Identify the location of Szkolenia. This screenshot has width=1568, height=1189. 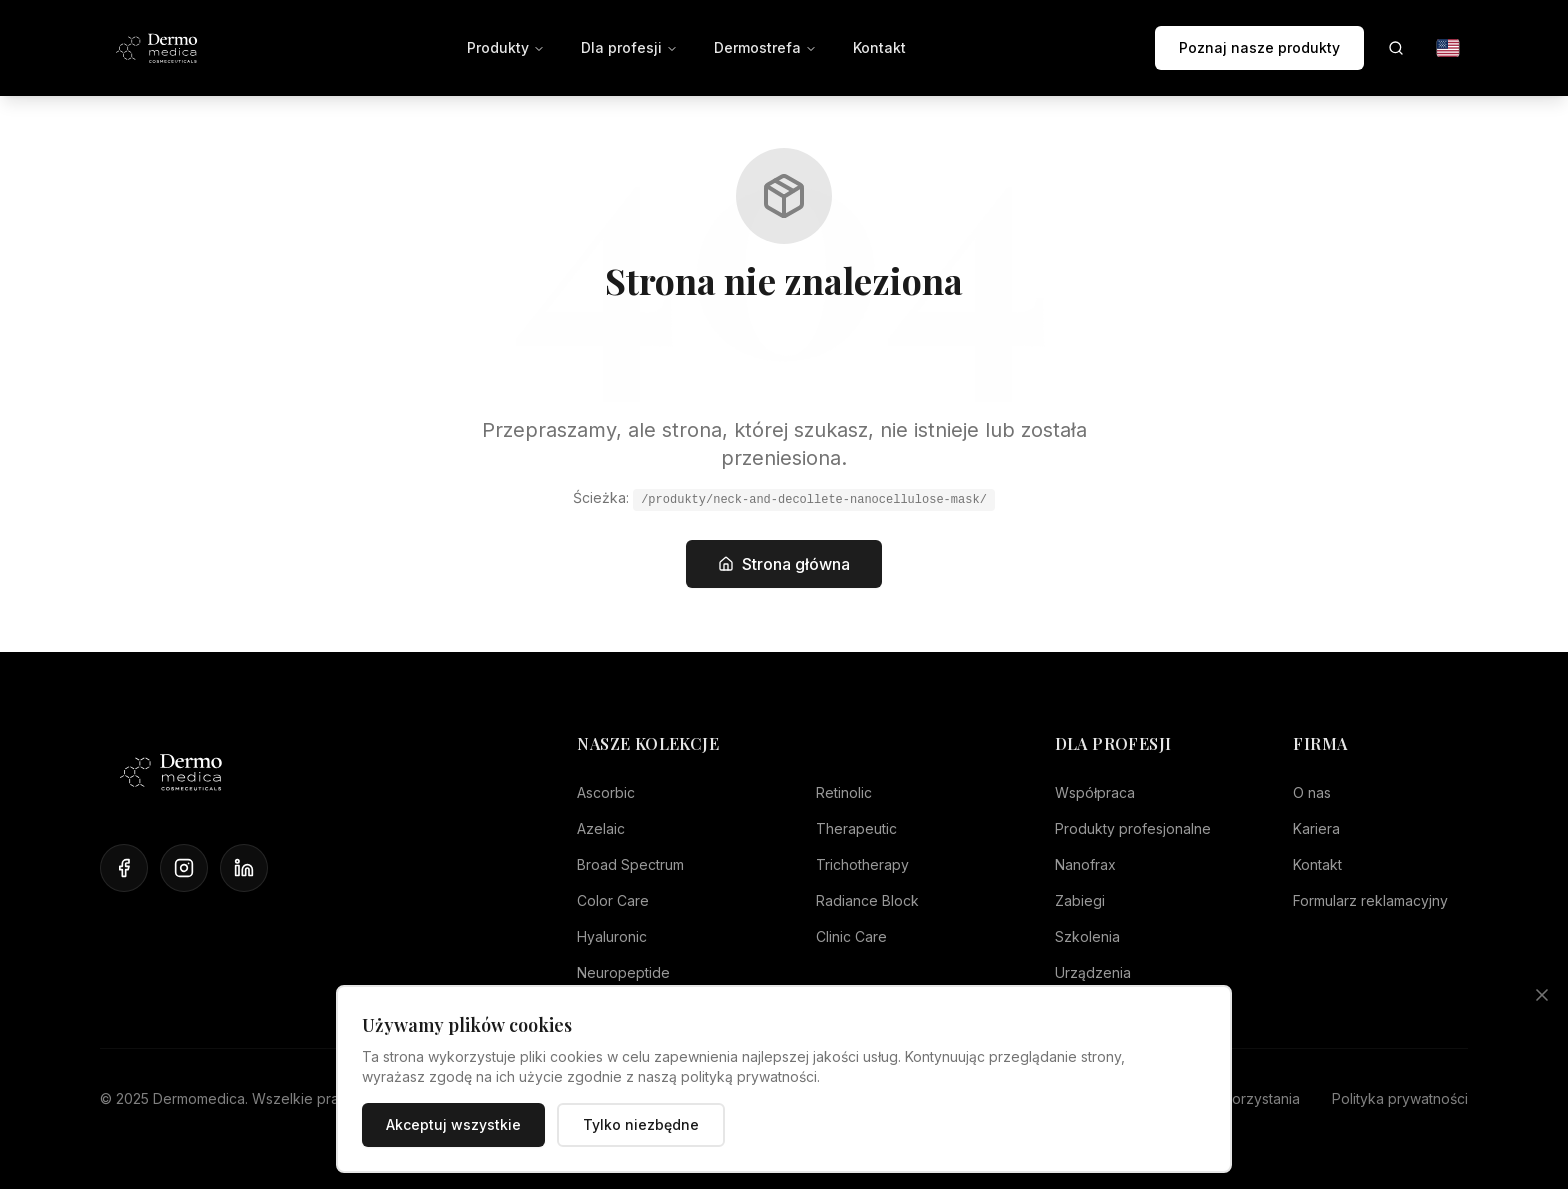
(1087, 936).